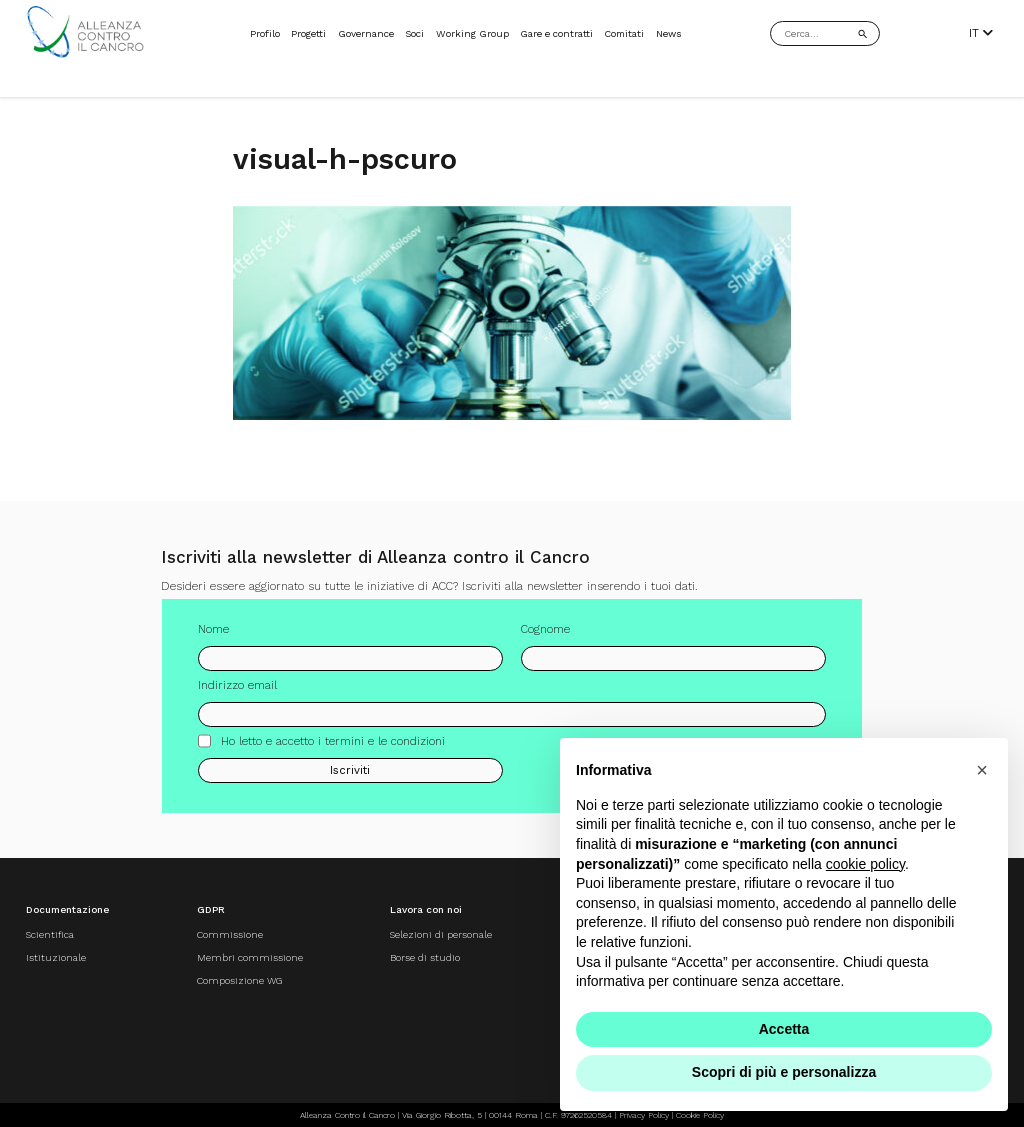  What do you see at coordinates (441, 934) in the screenshot?
I see `Selezioni di personale` at bounding box center [441, 934].